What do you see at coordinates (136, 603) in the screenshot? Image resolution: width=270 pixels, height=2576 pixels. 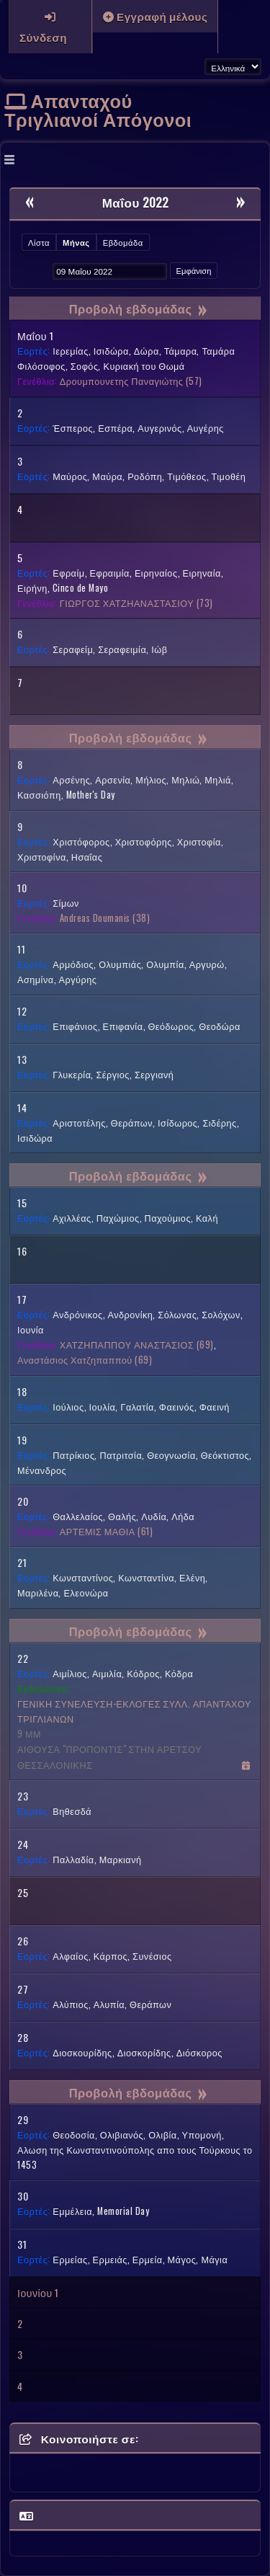 I see `(73)` at bounding box center [136, 603].